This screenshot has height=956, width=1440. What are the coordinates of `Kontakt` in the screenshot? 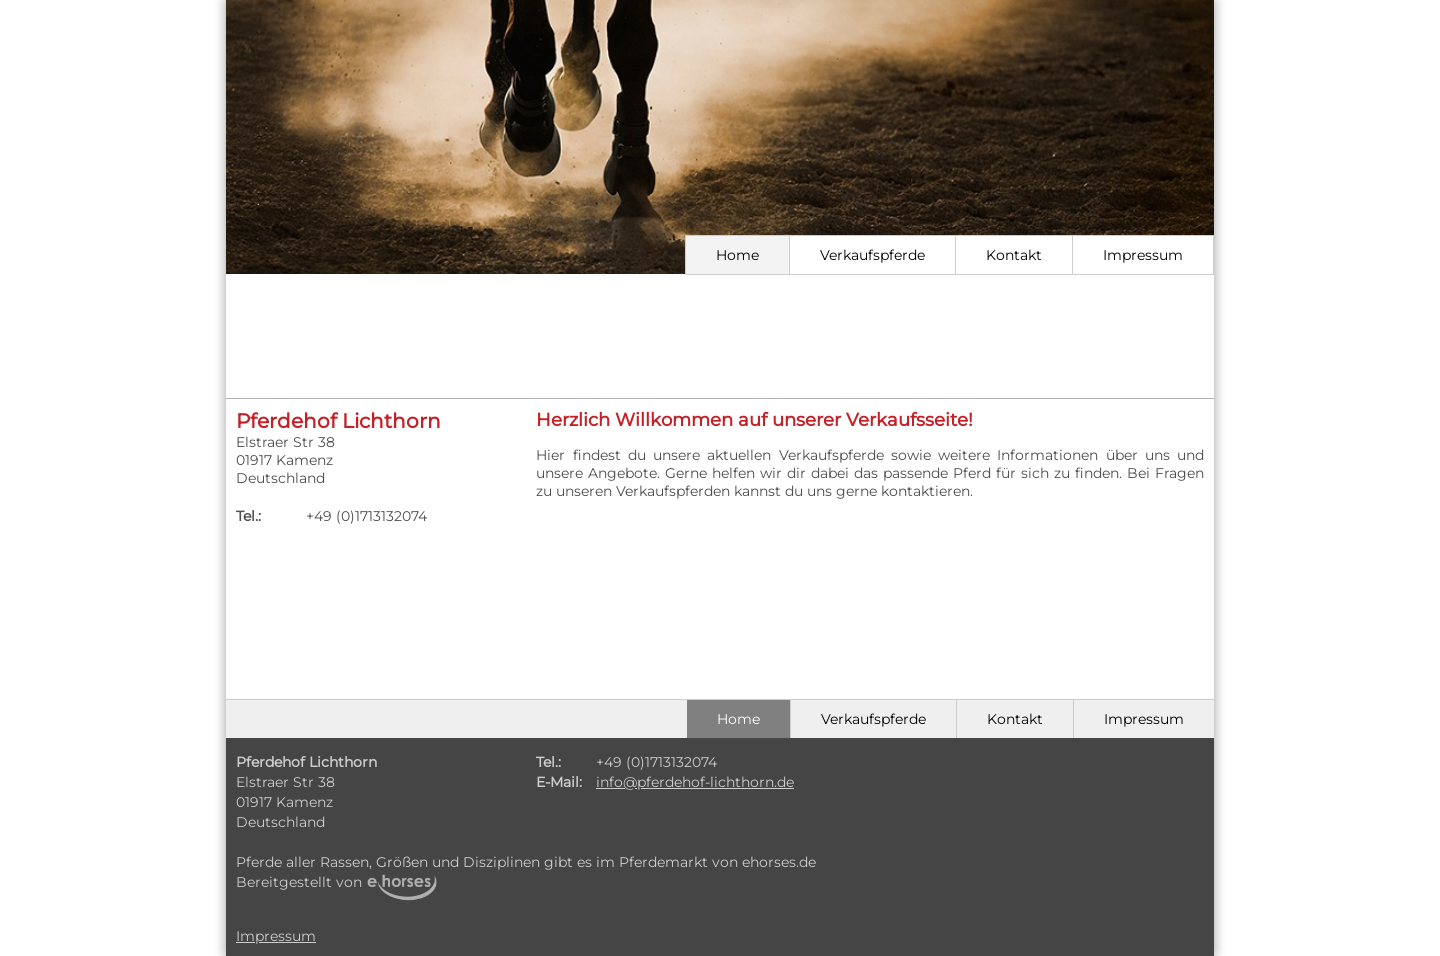 It's located at (1014, 255).